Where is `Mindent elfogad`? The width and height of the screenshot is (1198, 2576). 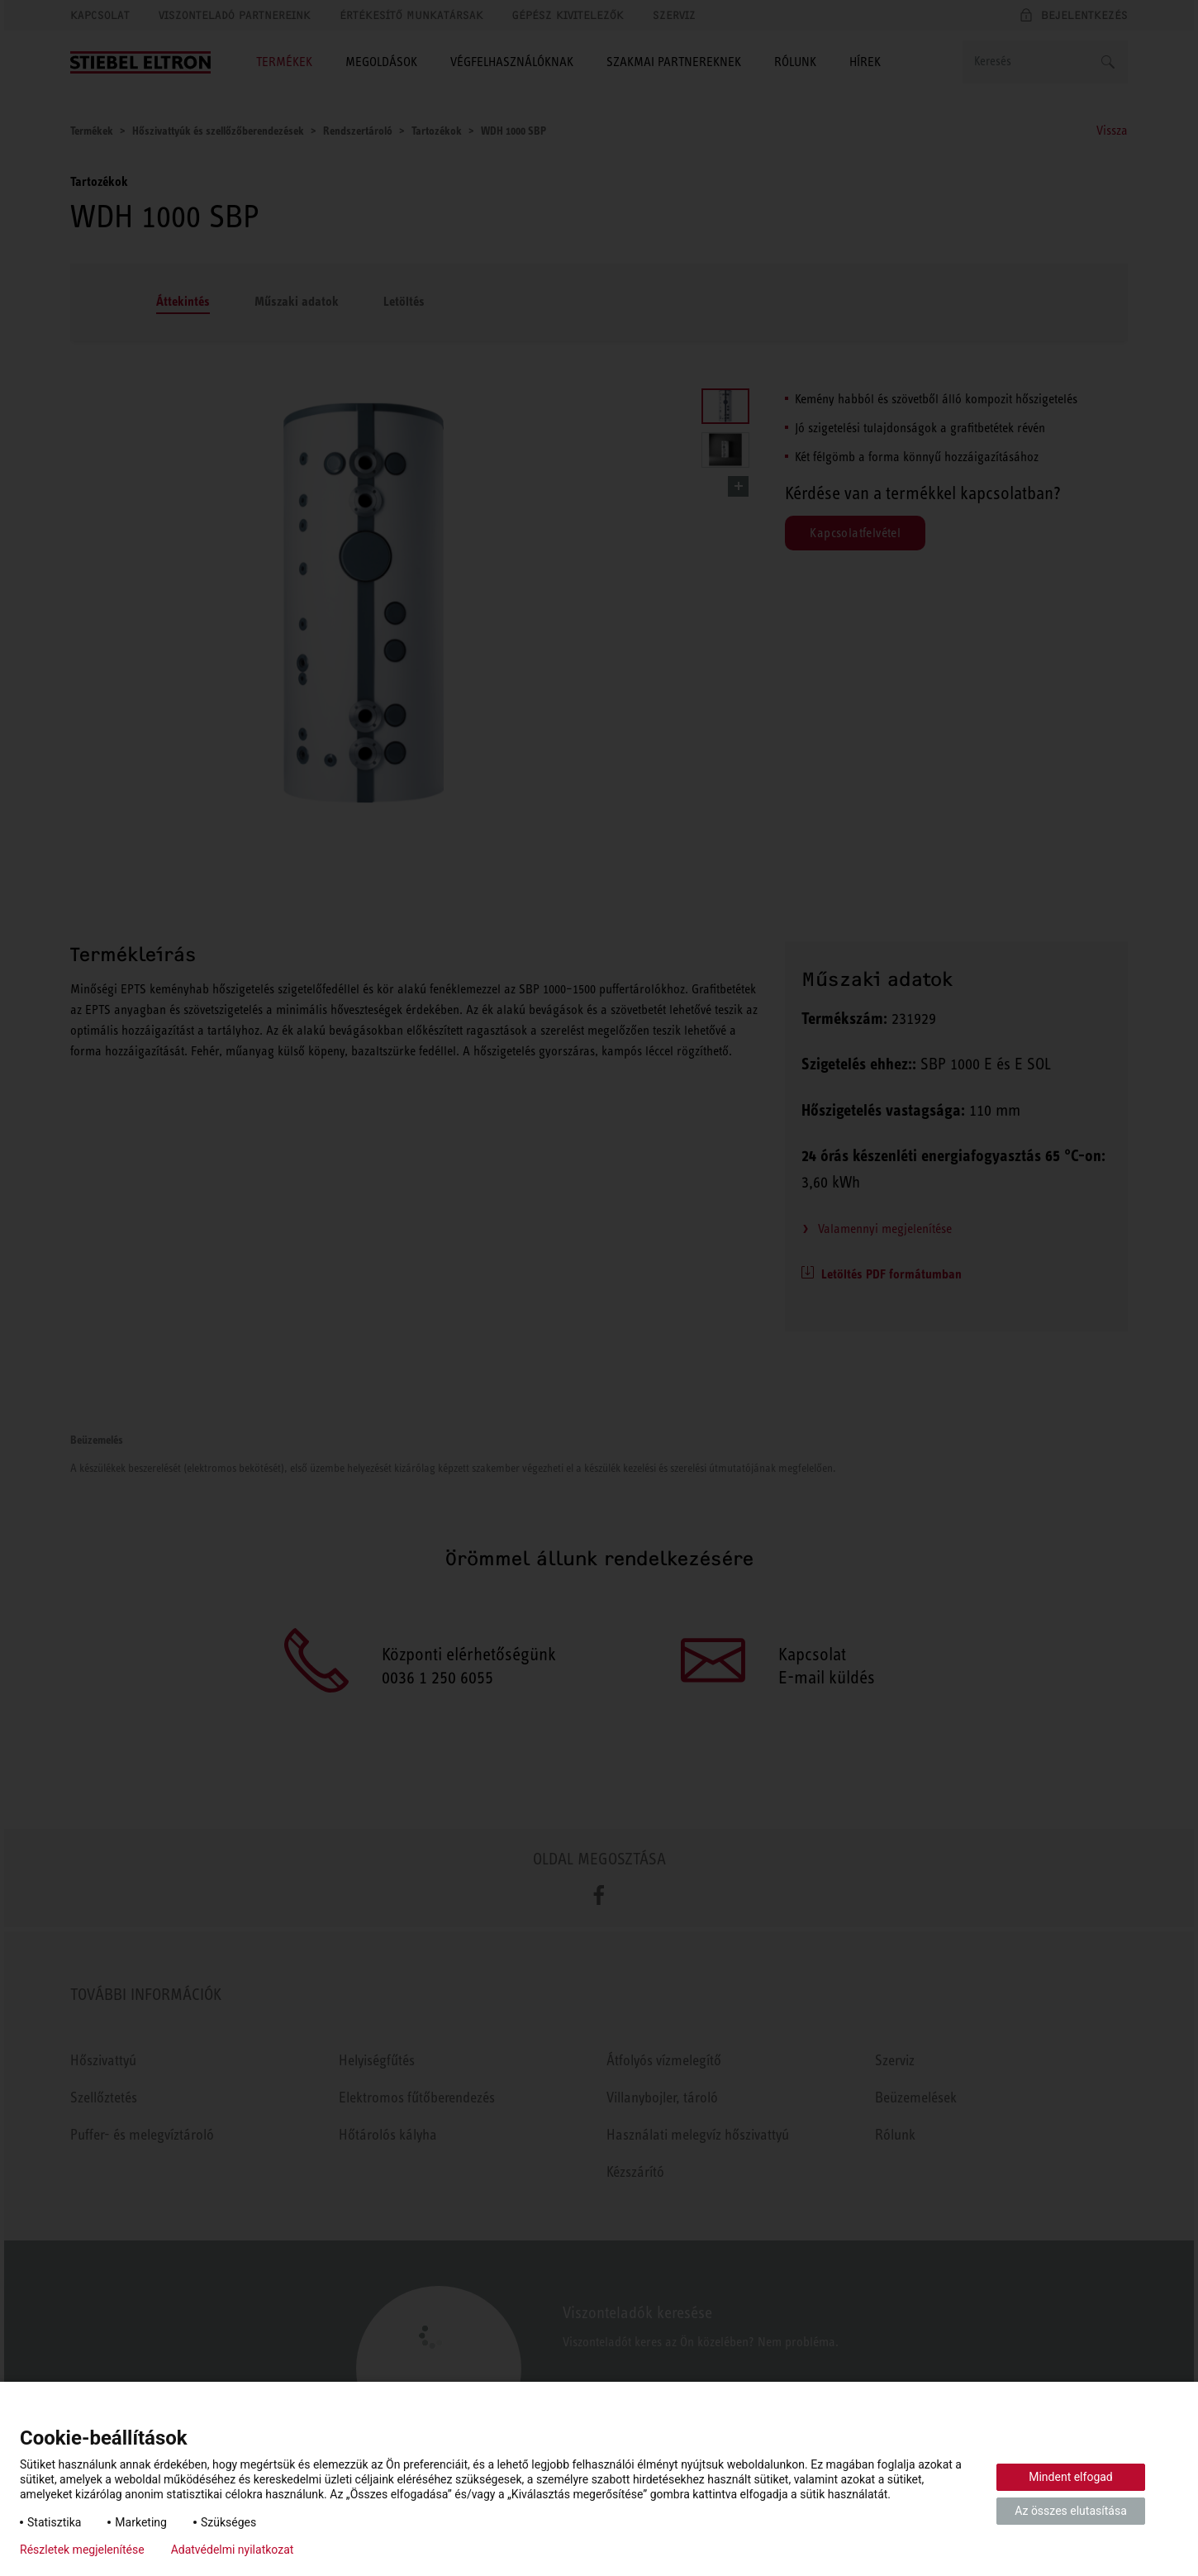 Mindent elfogad is located at coordinates (1071, 2476).